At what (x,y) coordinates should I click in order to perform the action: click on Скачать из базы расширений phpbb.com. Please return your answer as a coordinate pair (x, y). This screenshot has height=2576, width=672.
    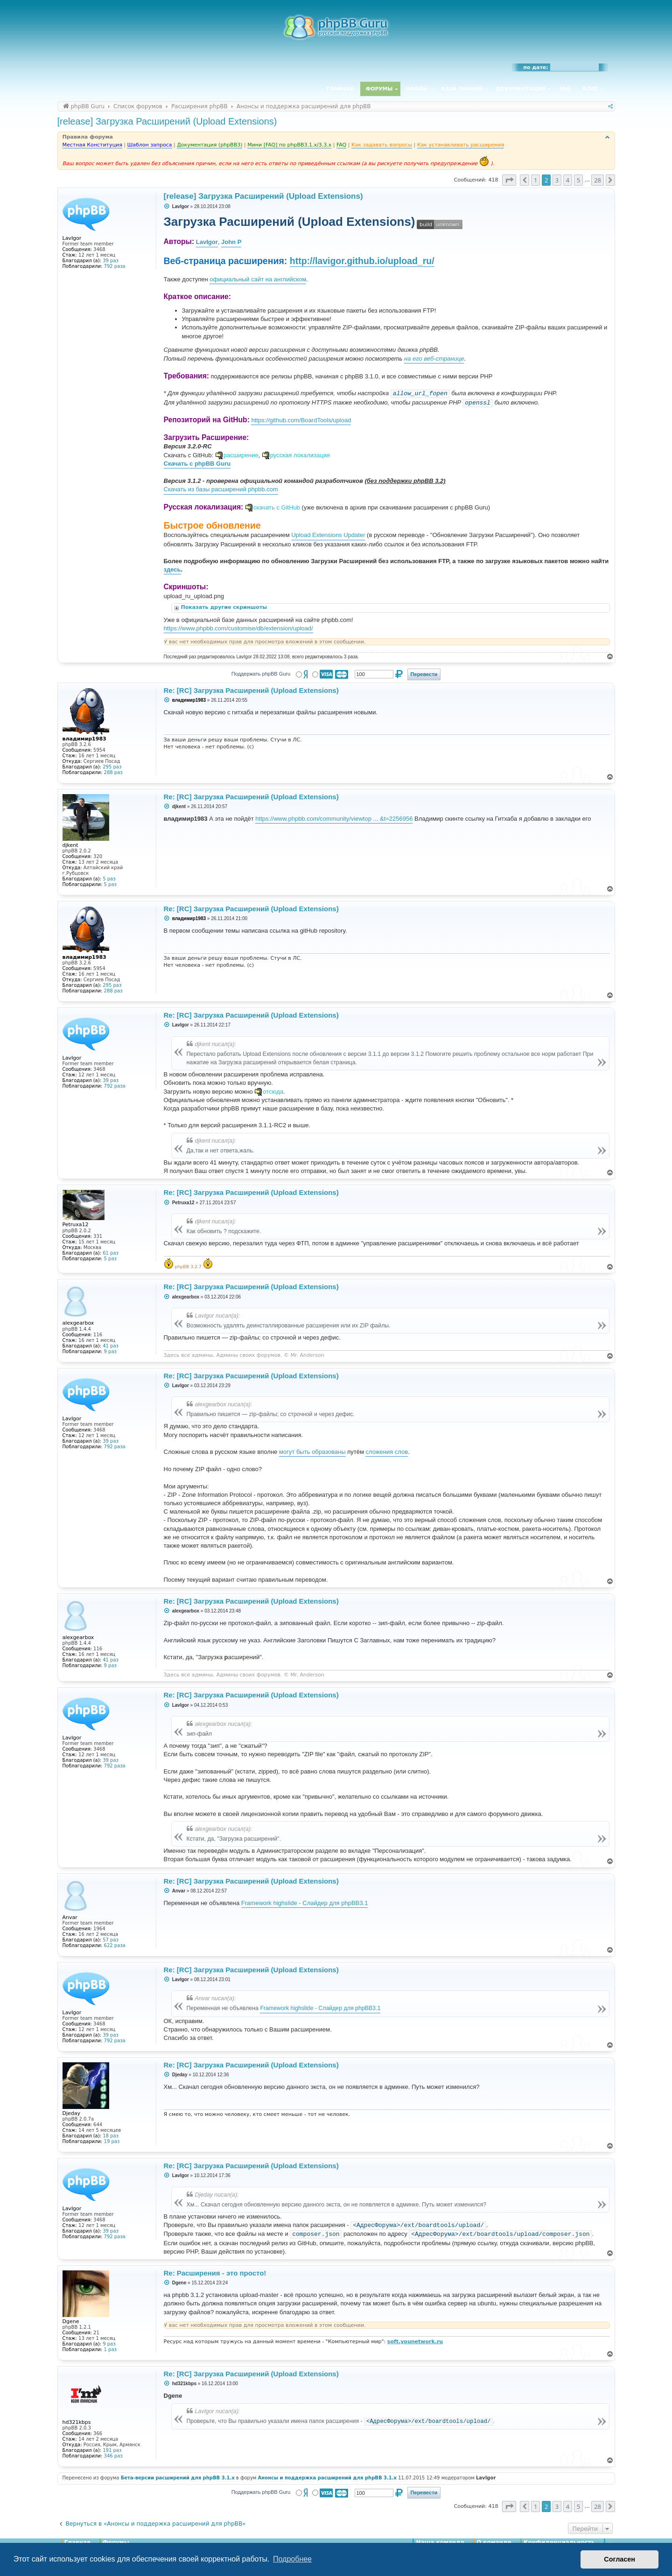
    Looking at the image, I should click on (221, 489).